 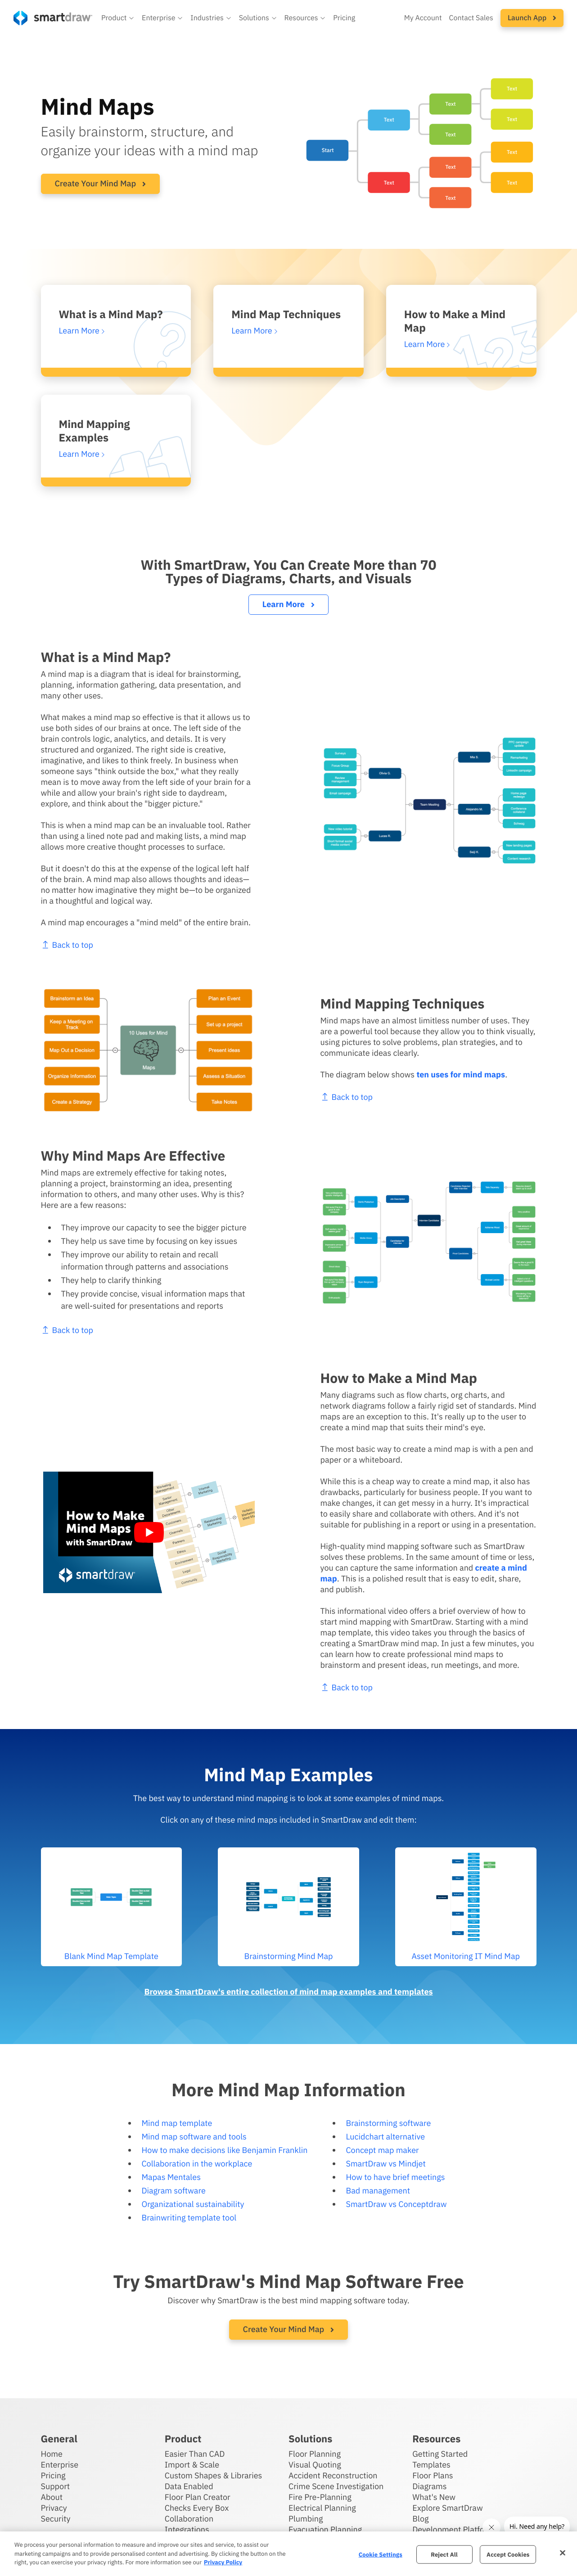 I want to click on Lucidchart alternative, so click(x=385, y=2136).